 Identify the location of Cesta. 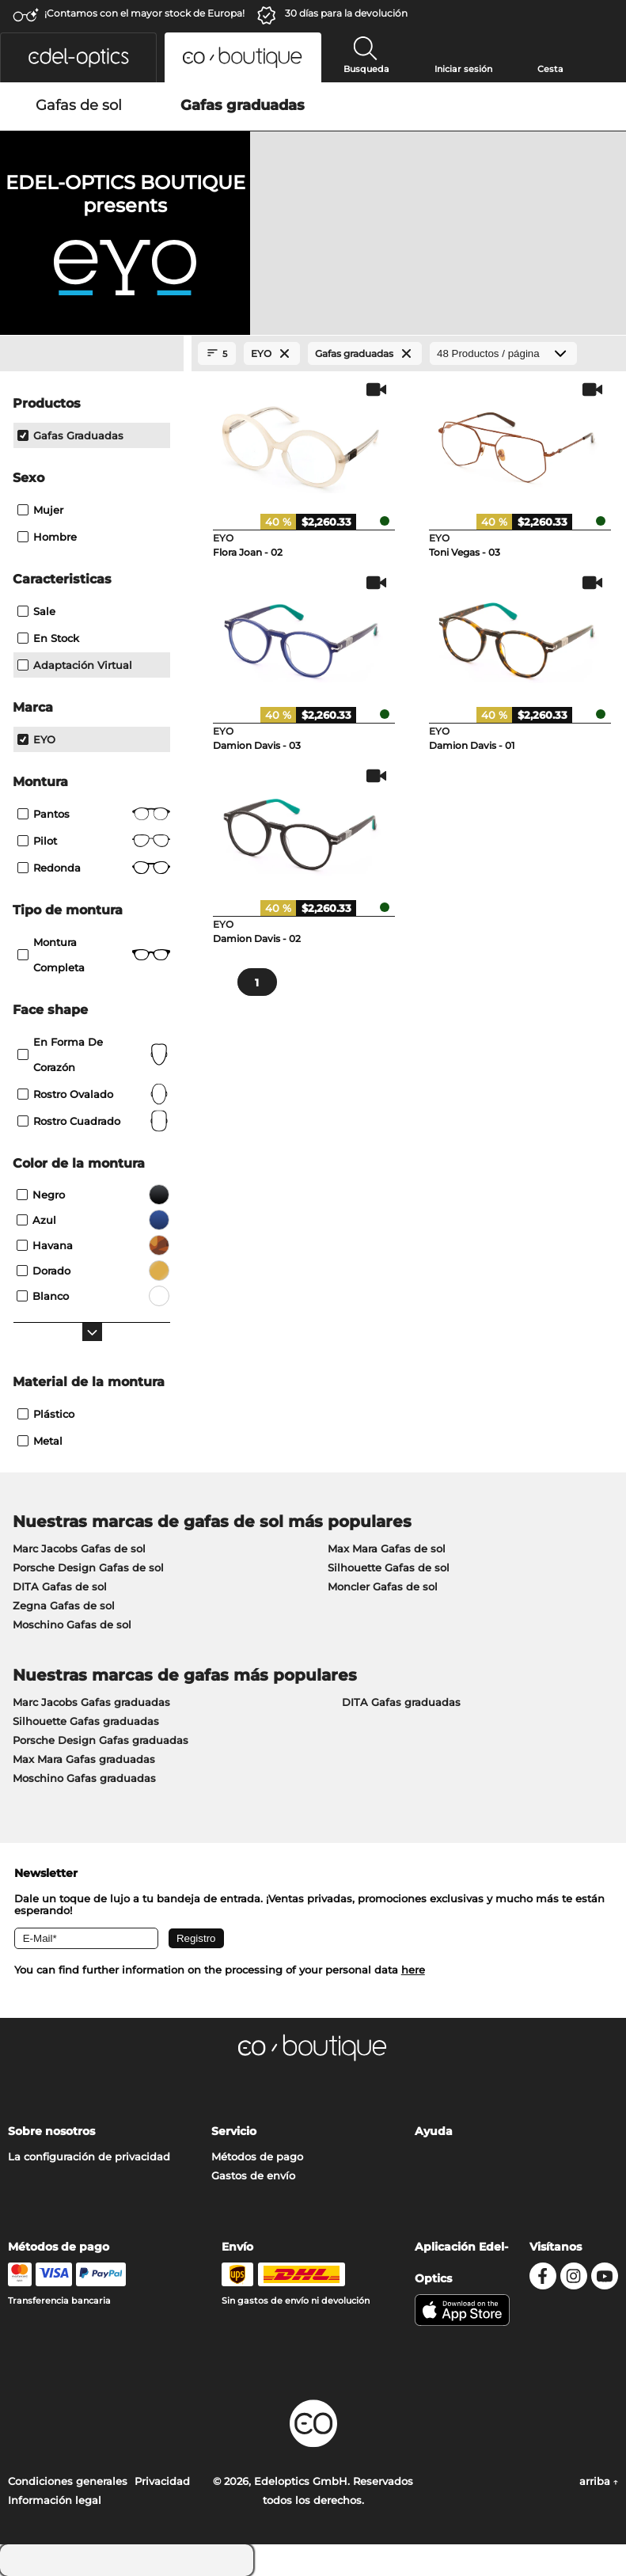
(550, 68).